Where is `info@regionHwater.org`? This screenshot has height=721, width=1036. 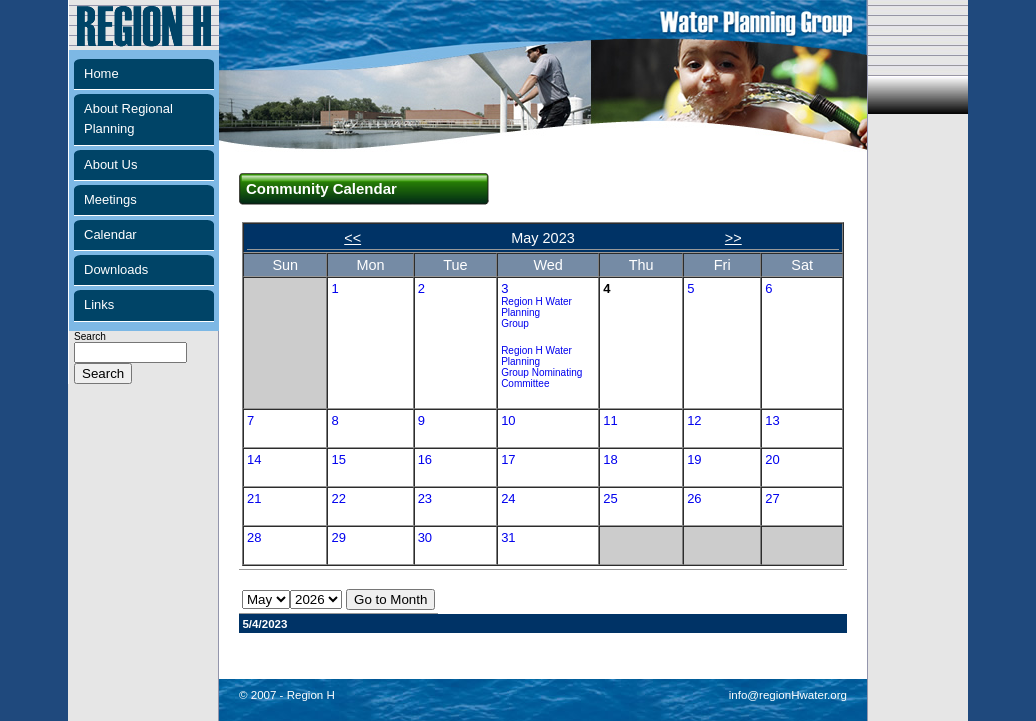 info@regionHwater.org is located at coordinates (788, 695).